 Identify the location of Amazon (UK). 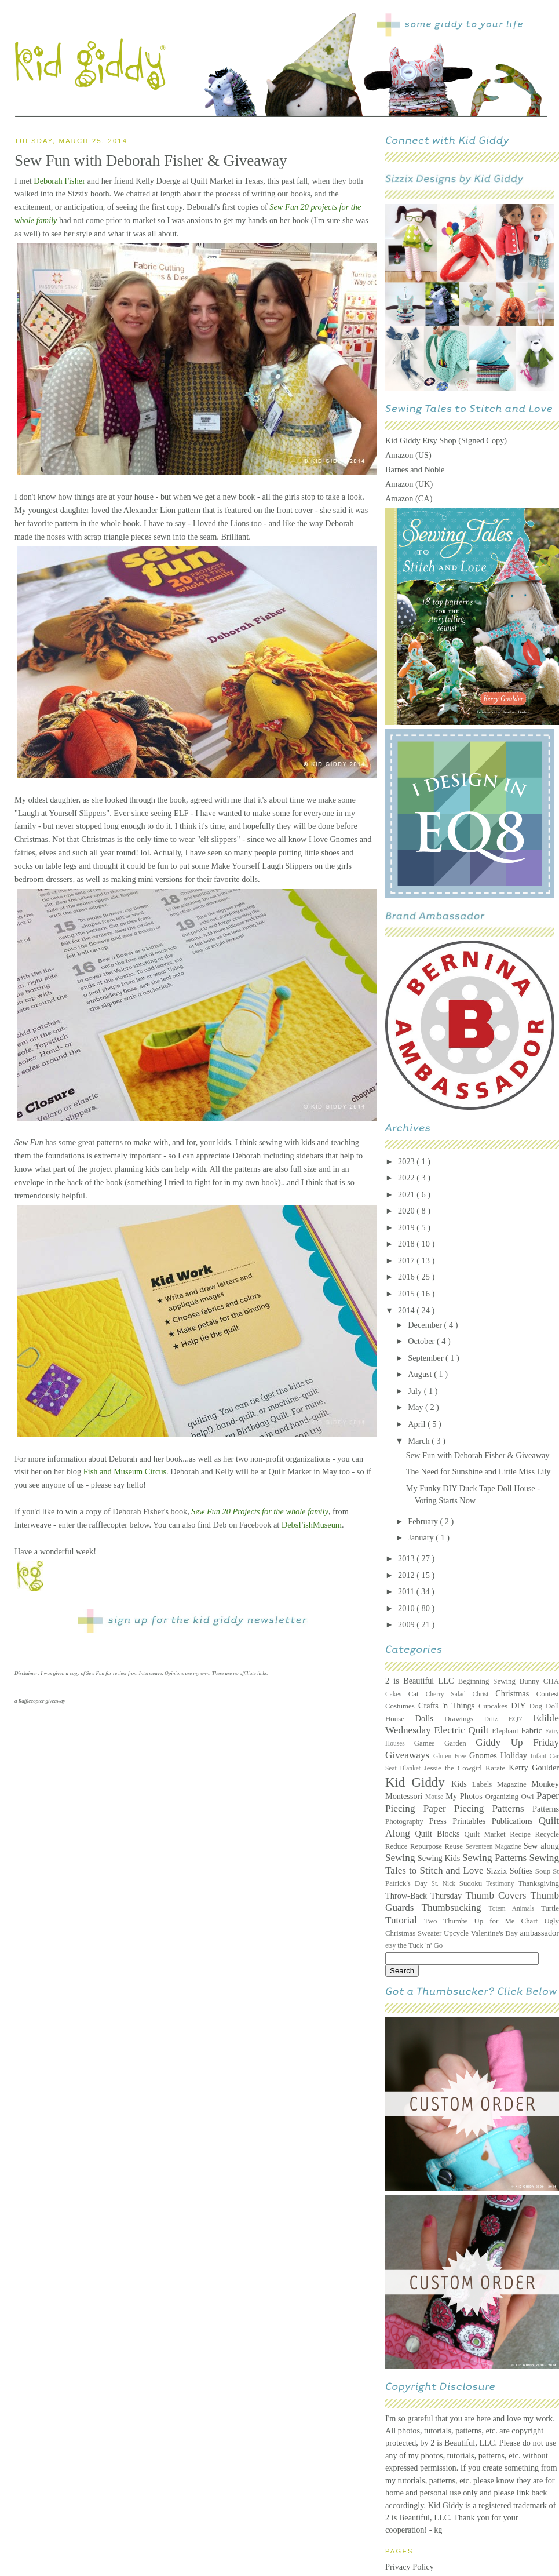
(409, 484).